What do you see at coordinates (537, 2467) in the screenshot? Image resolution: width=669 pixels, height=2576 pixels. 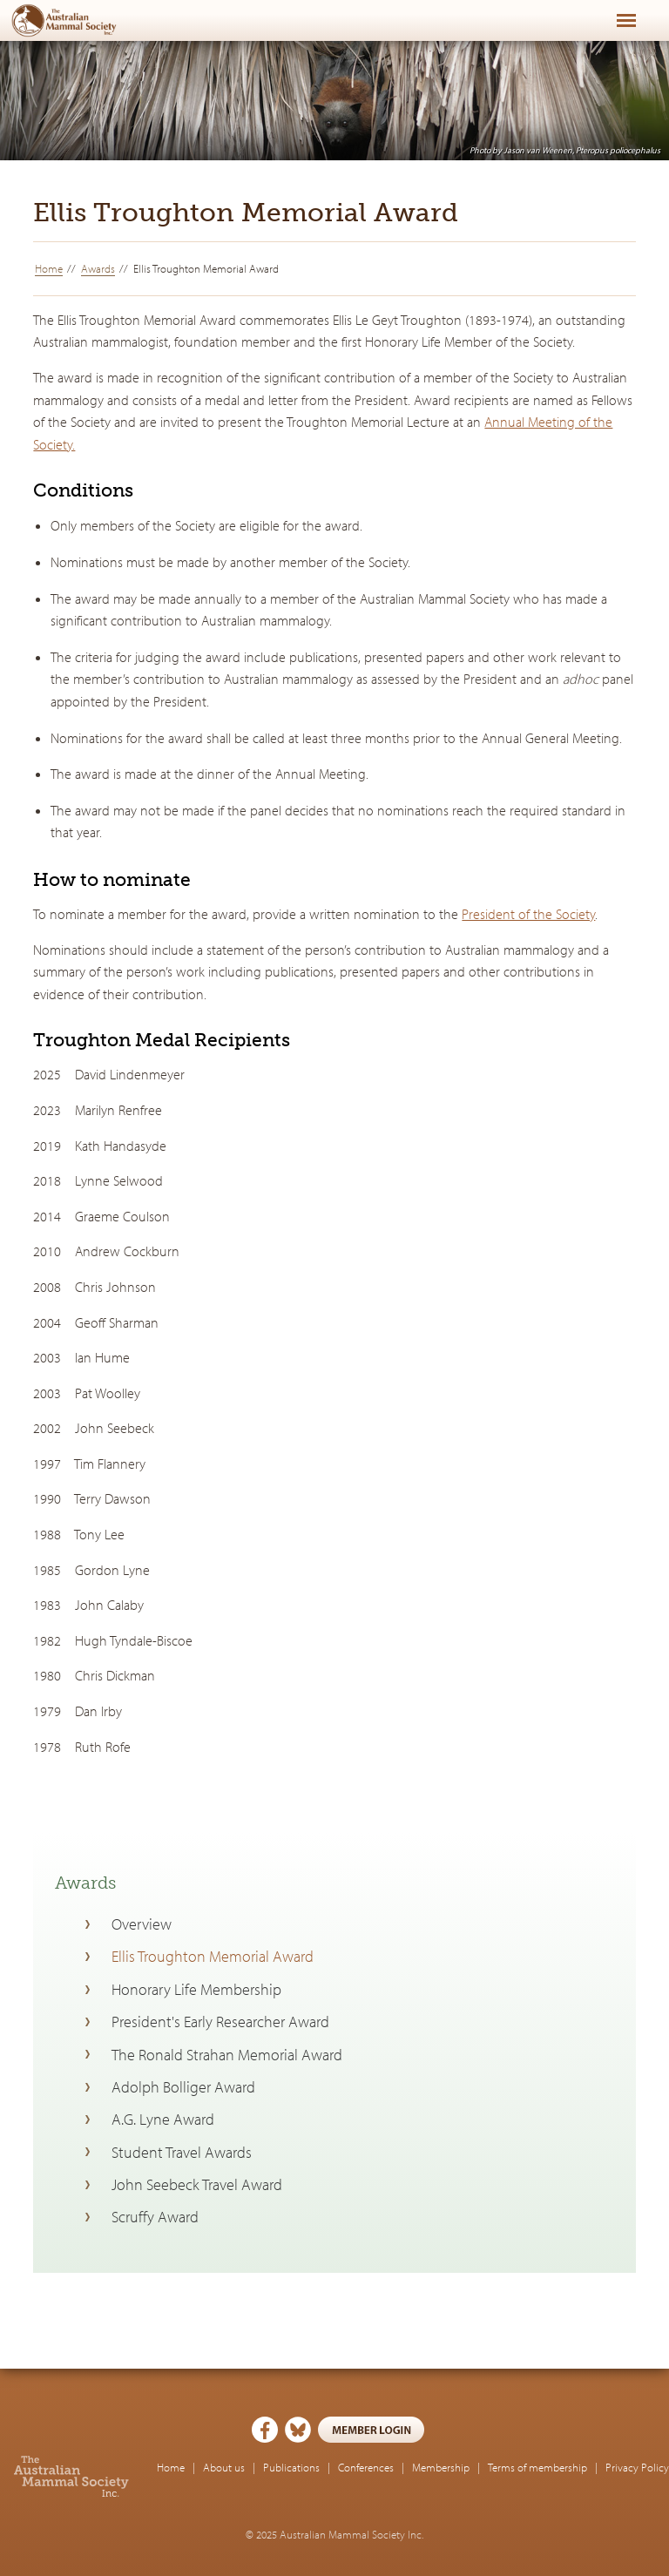 I see `Terms of membership` at bounding box center [537, 2467].